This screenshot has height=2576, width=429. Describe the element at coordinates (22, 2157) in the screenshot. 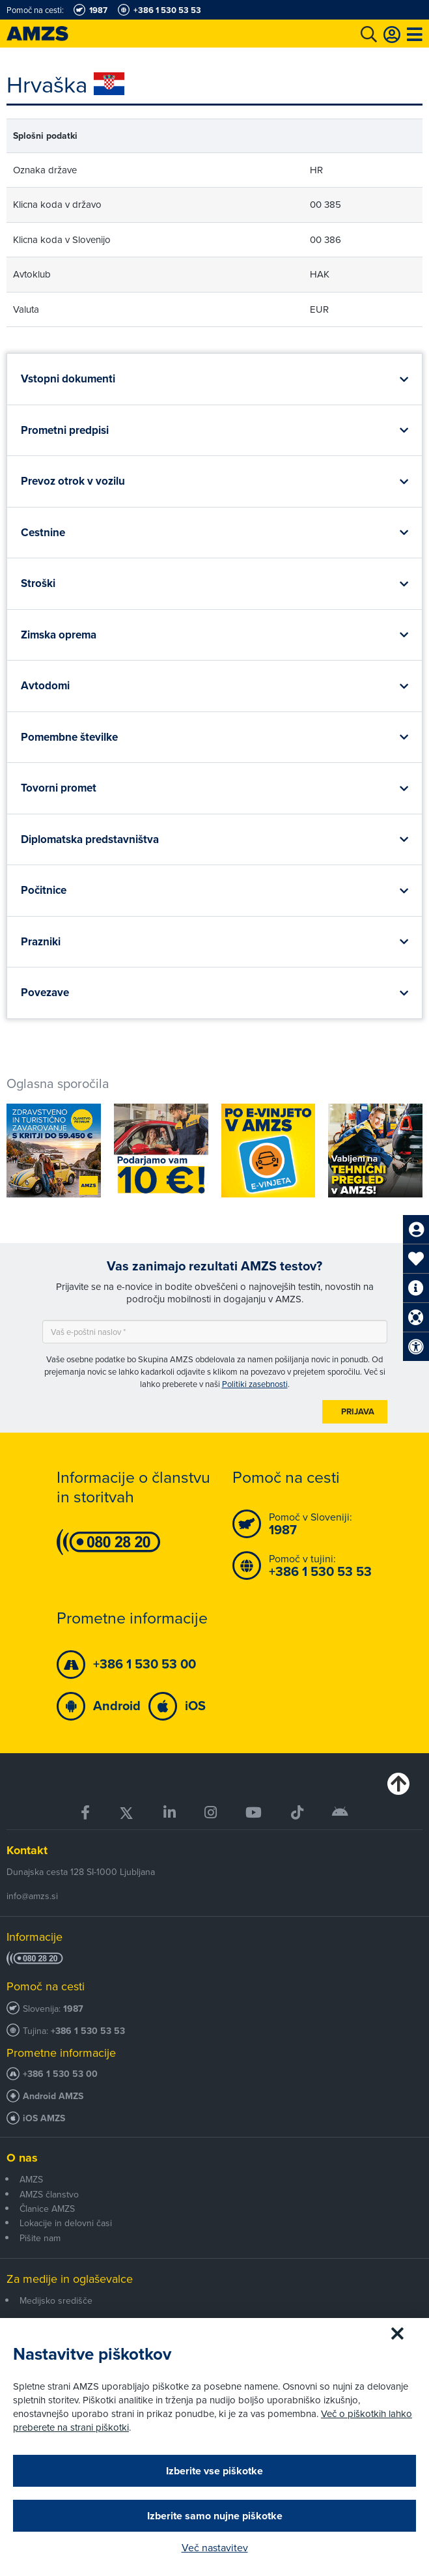

I see `O nas` at that location.